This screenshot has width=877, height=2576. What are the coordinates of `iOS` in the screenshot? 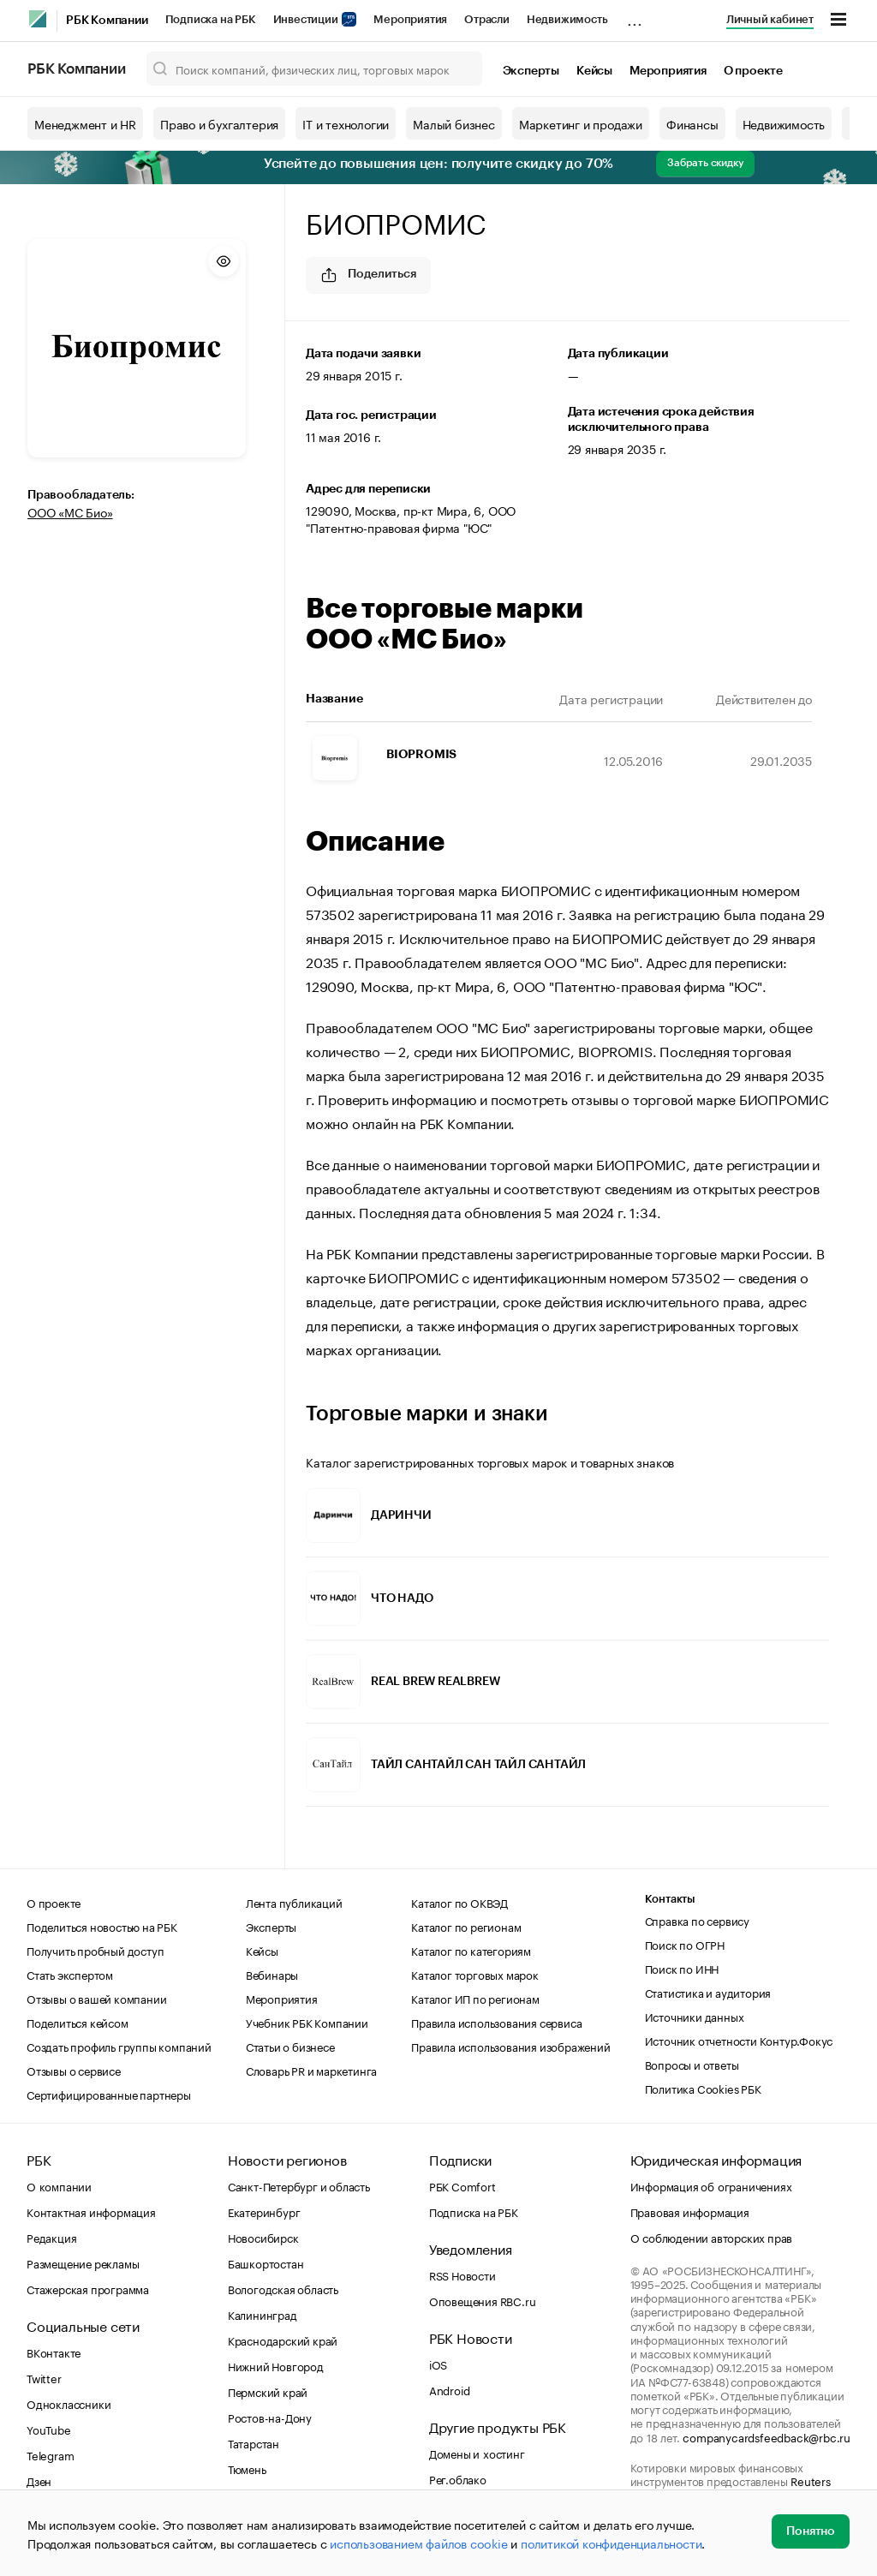 It's located at (438, 2363).